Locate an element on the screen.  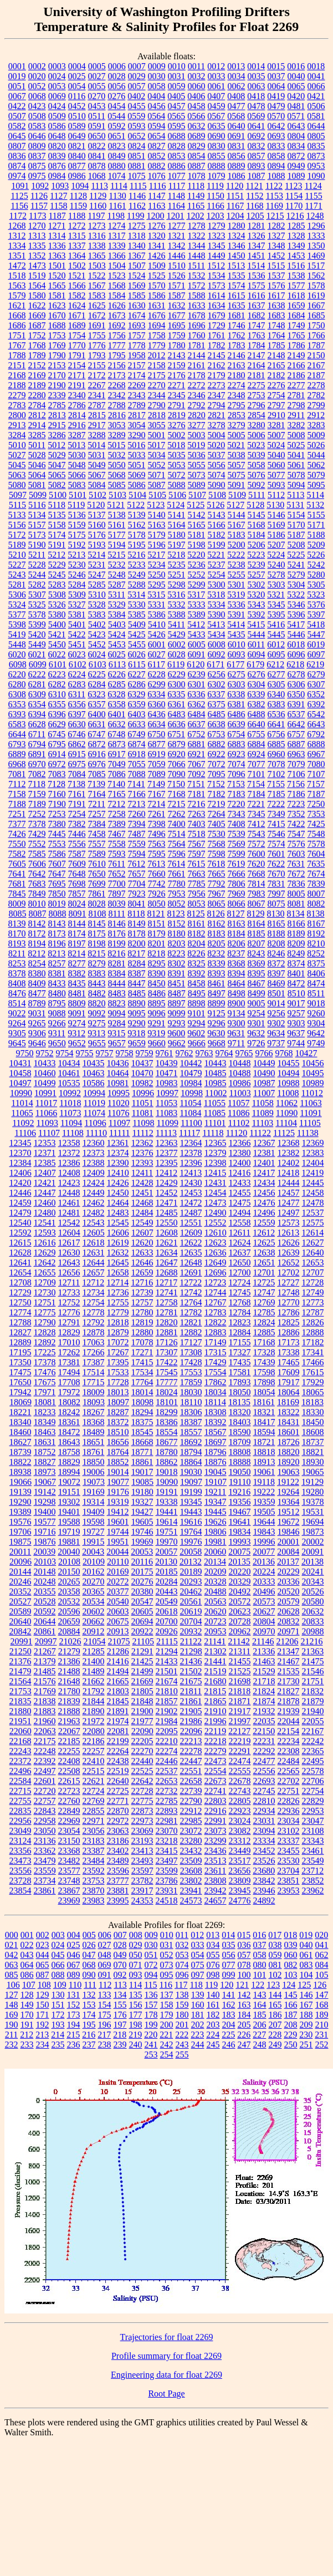
21206 is located at coordinates (287, 1641).